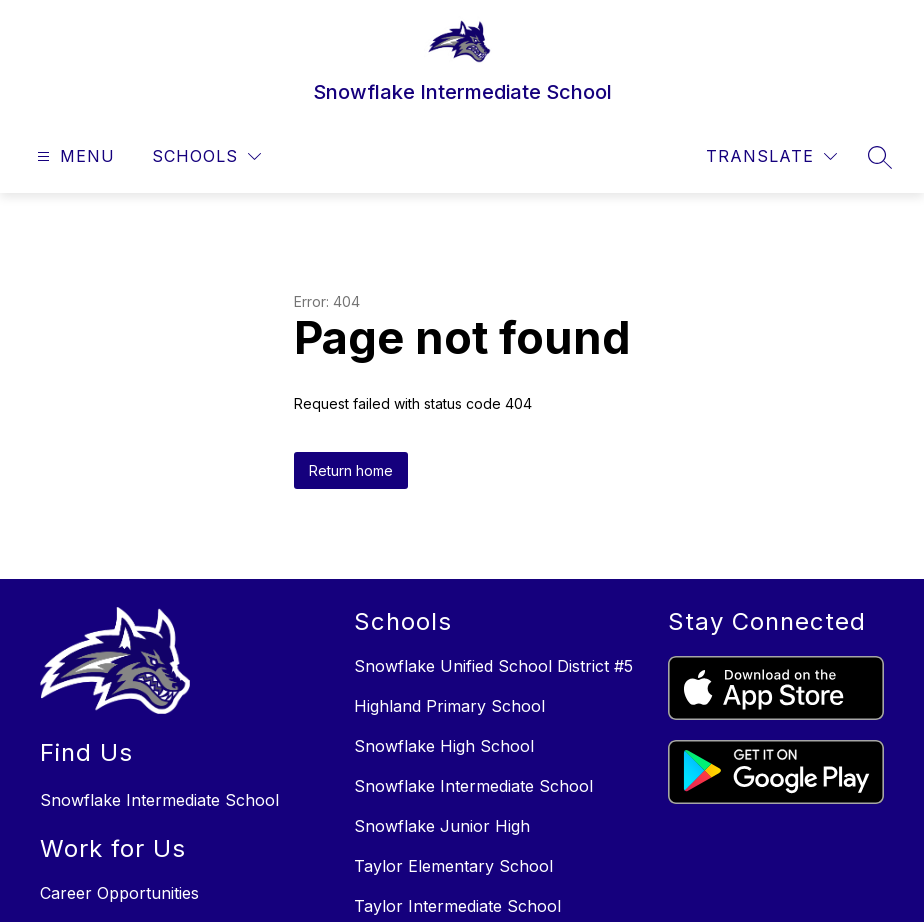  What do you see at coordinates (453, 866) in the screenshot?
I see `Taylor Elementary School` at bounding box center [453, 866].